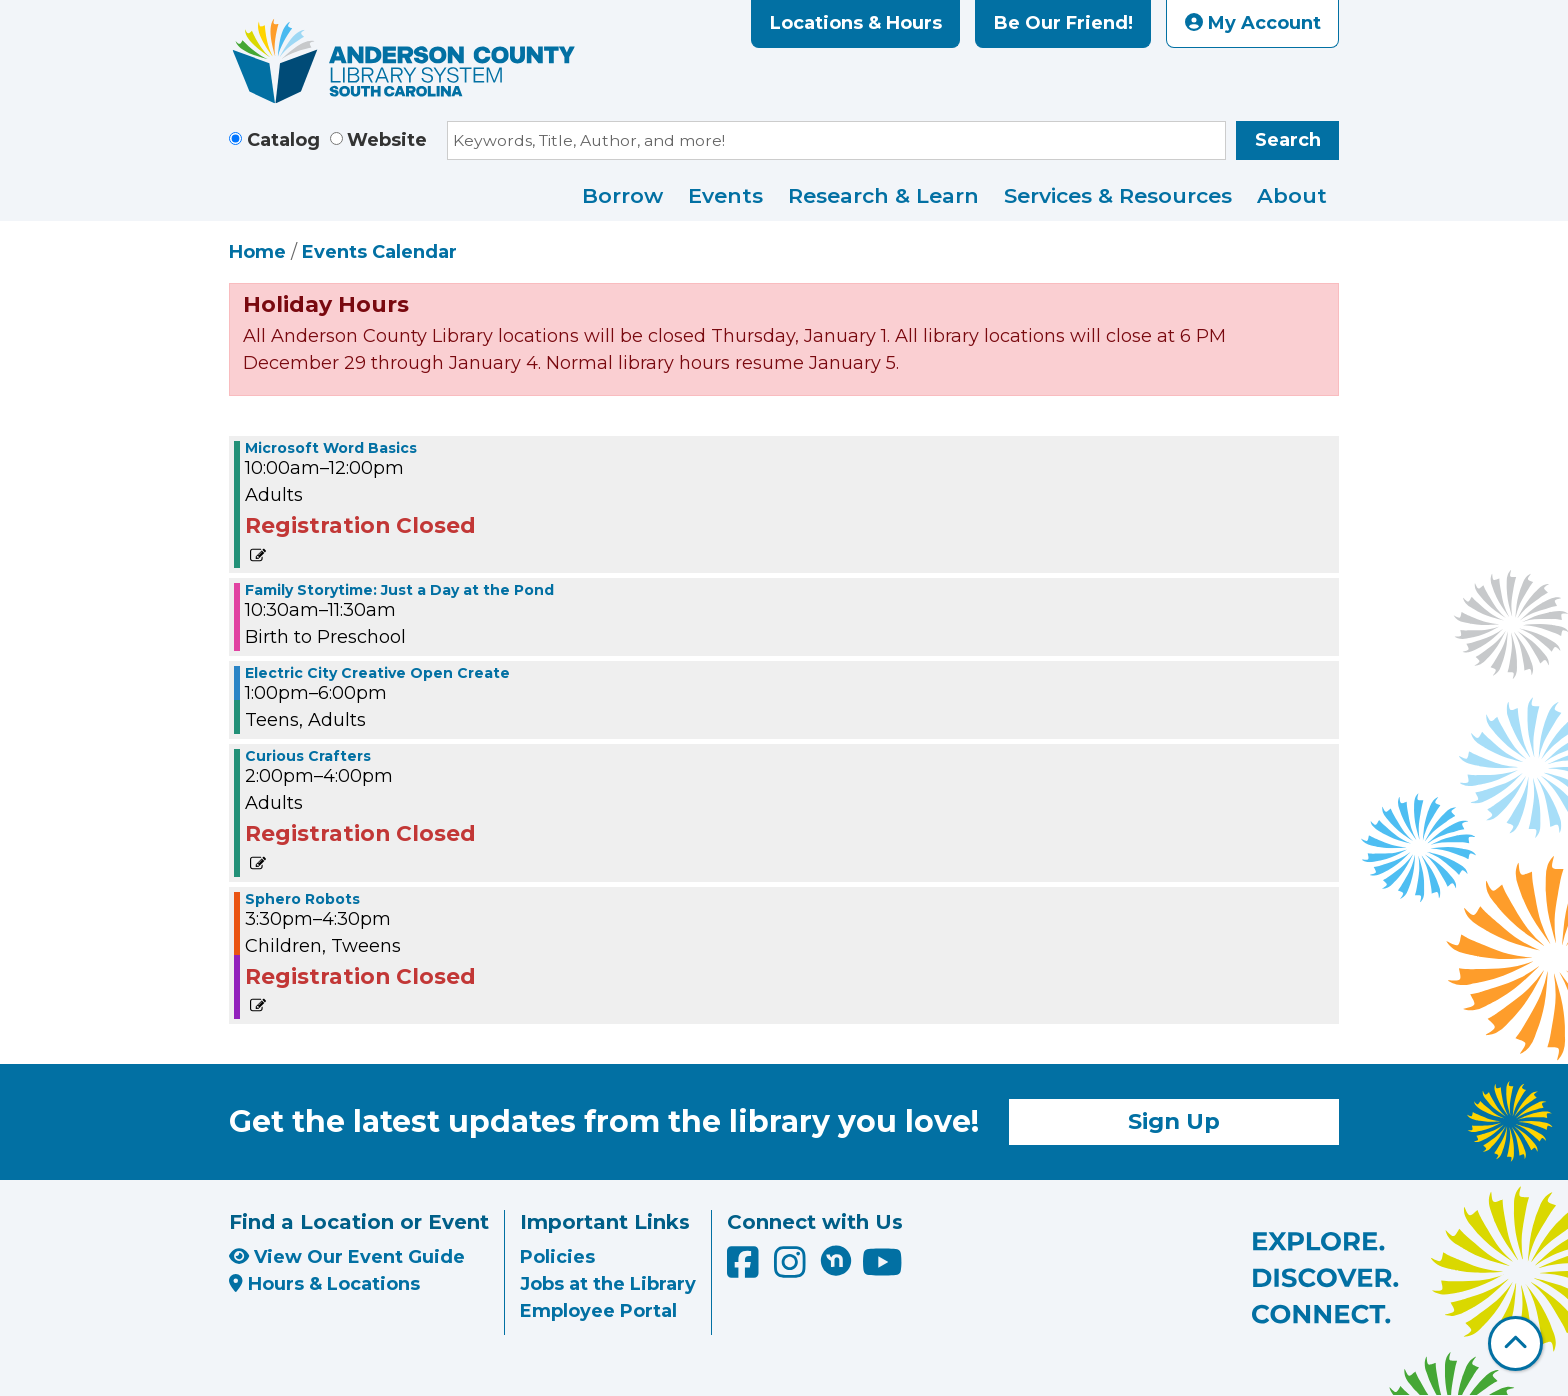 Image resolution: width=1568 pixels, height=1396 pixels. I want to click on [Anderson County Library on Nextdoor], so click(836, 1260).